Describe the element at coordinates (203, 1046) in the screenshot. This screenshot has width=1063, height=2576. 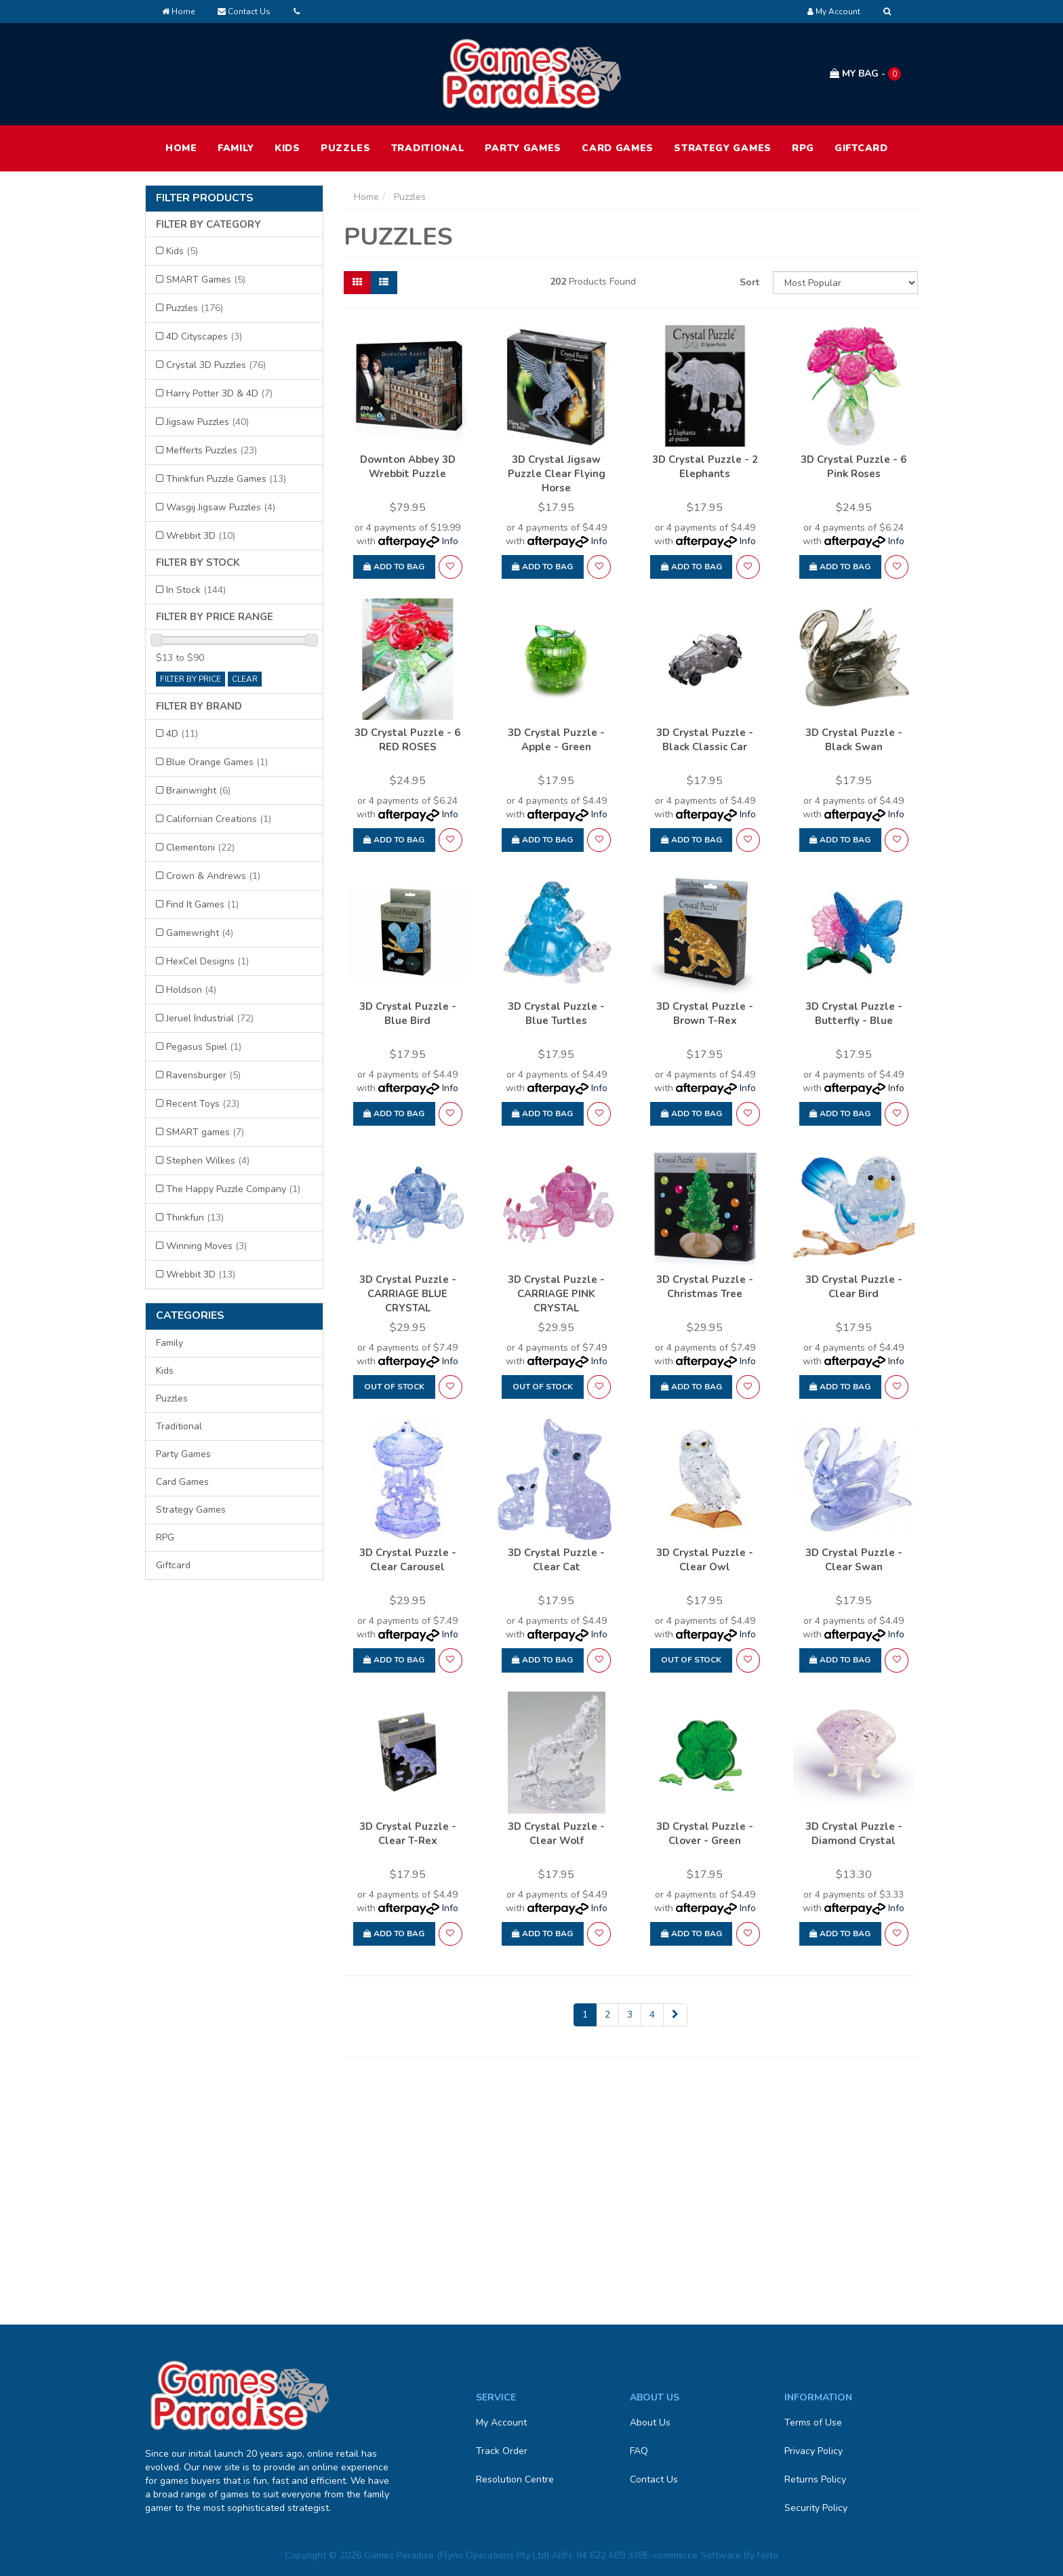
I see `Pegasus Spiel` at that location.